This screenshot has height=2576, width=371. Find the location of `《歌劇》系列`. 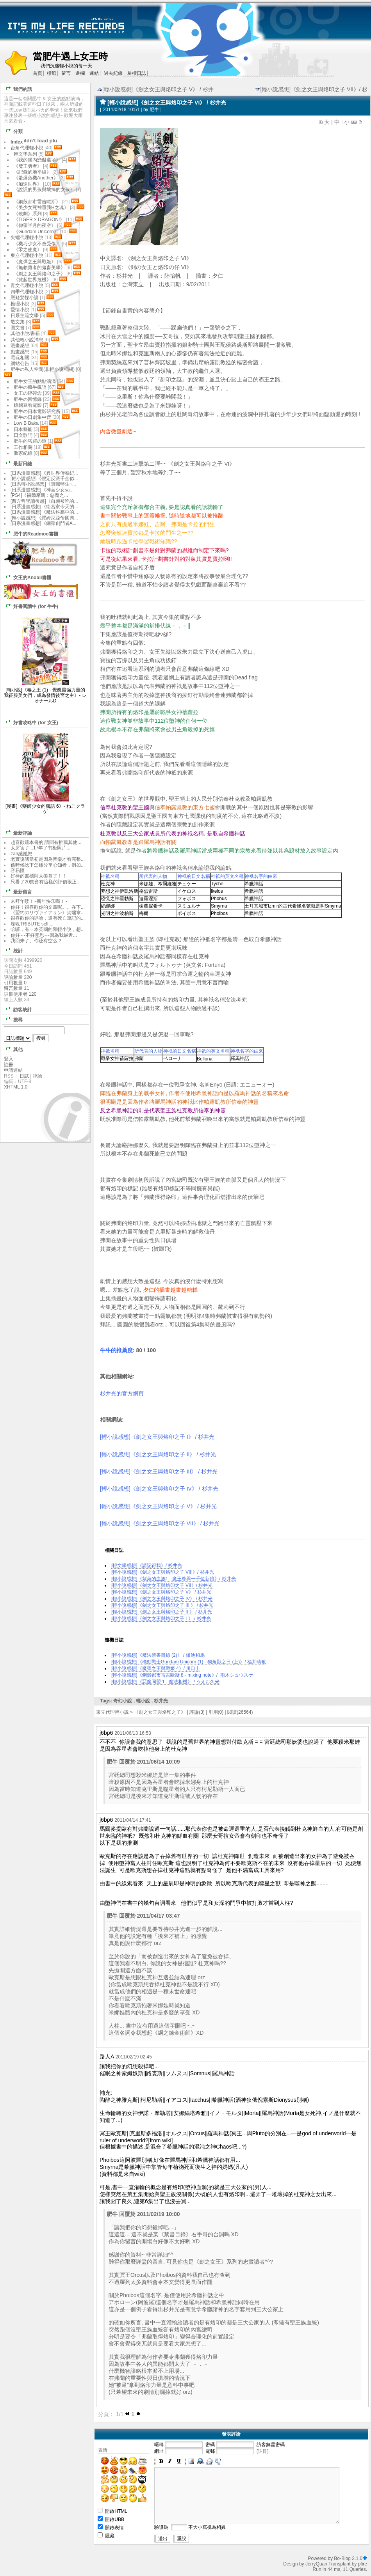

《歌劇》系列 is located at coordinates (28, 213).